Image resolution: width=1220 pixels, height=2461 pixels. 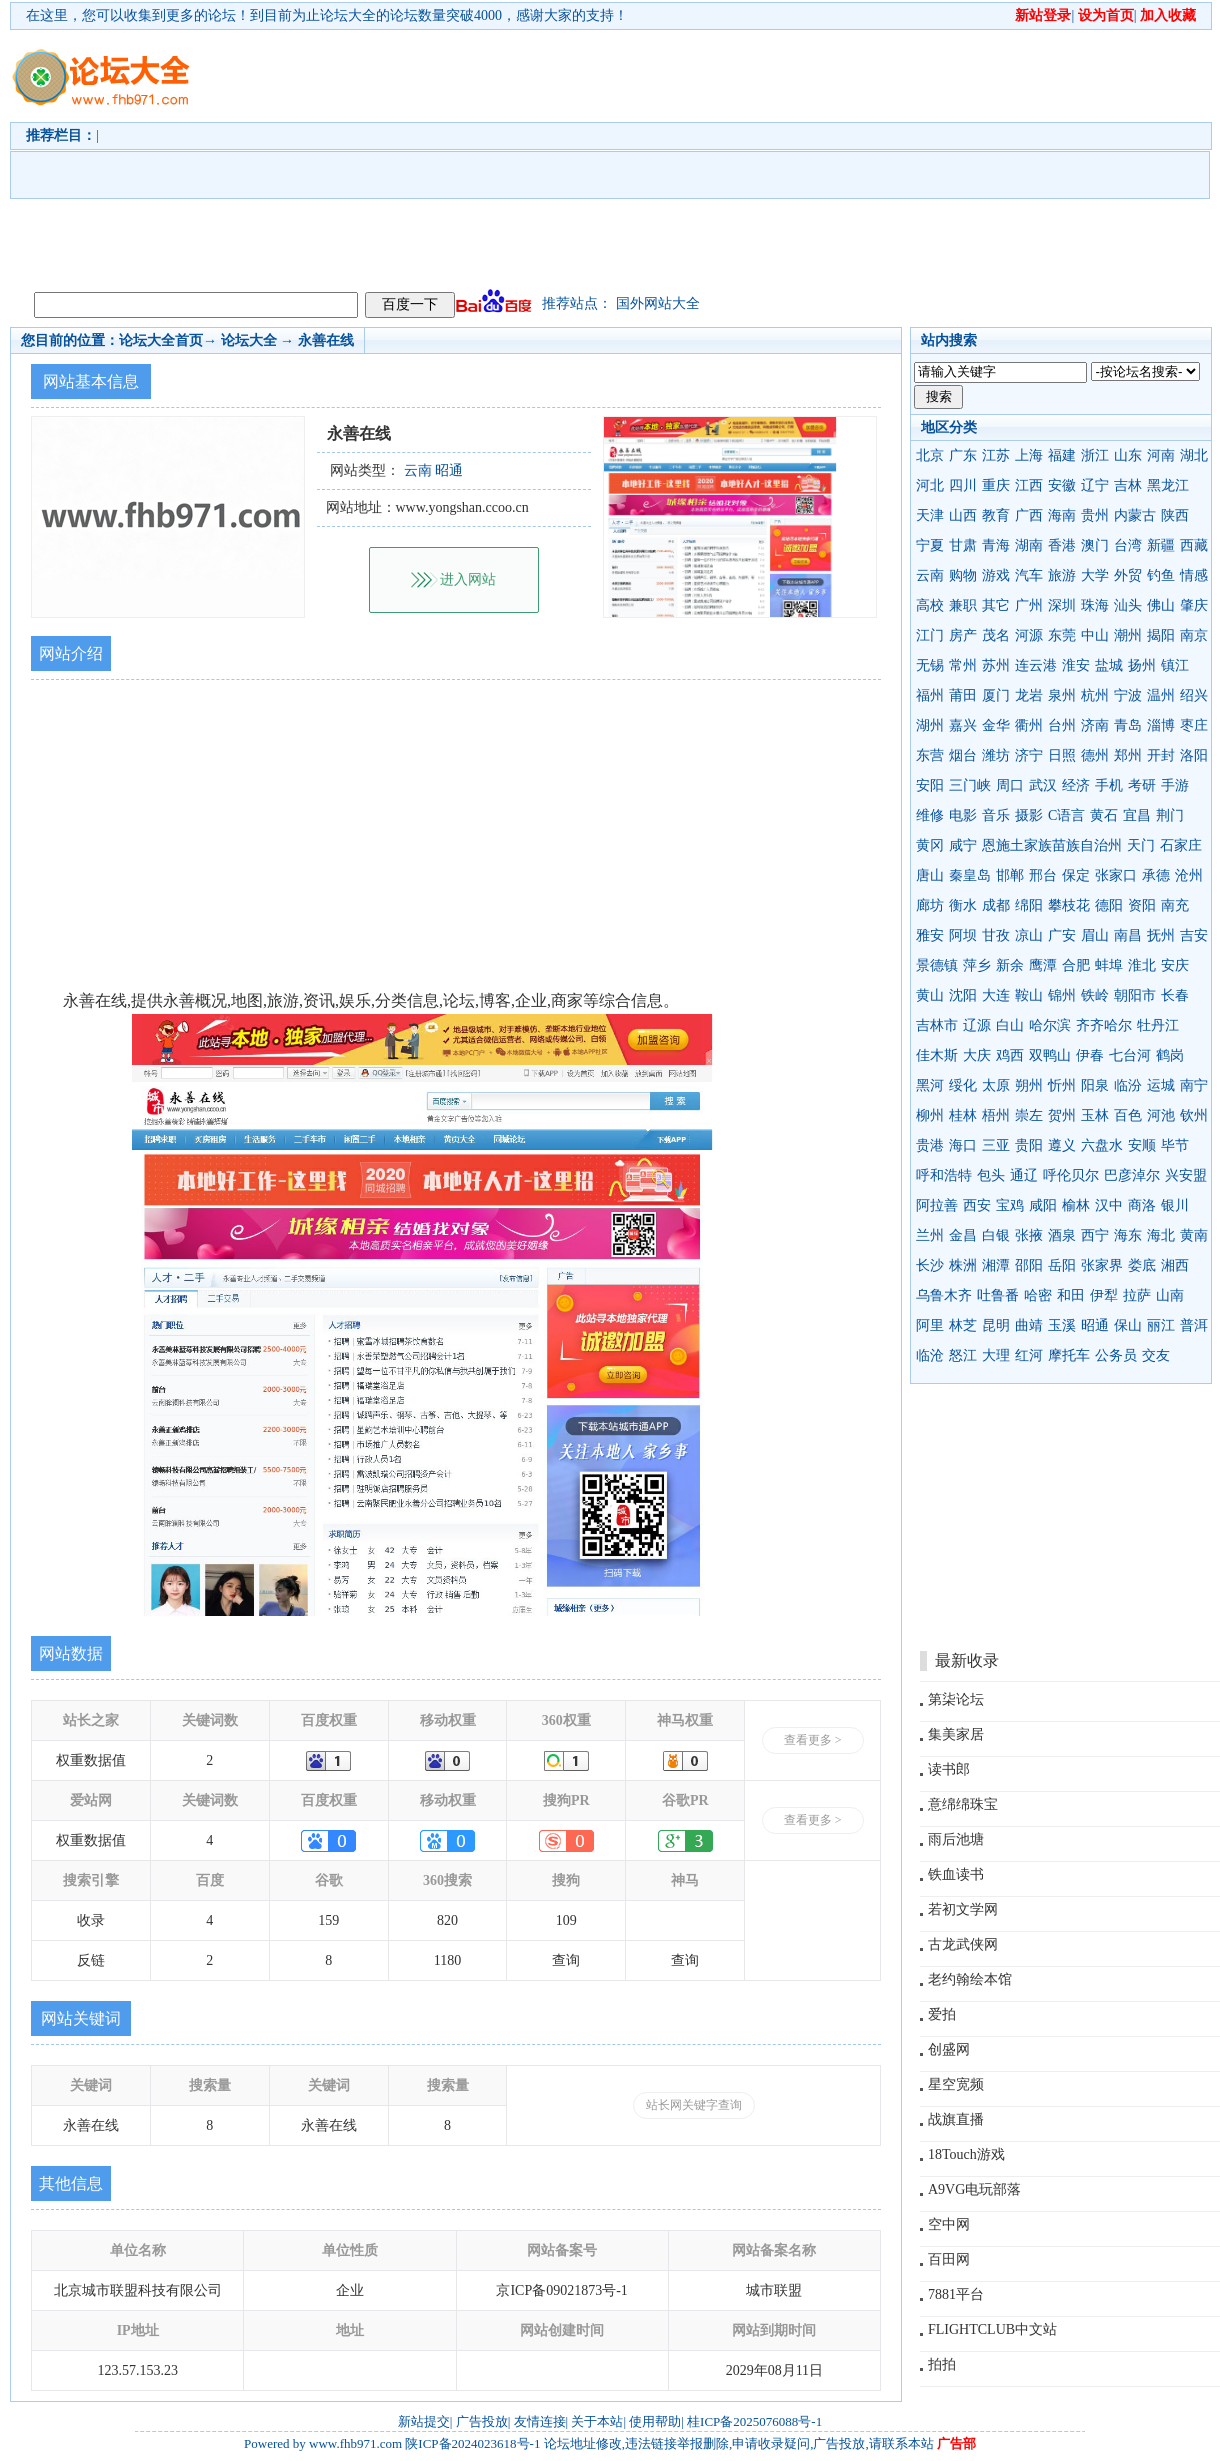 What do you see at coordinates (1161, 755) in the screenshot?
I see `开封` at bounding box center [1161, 755].